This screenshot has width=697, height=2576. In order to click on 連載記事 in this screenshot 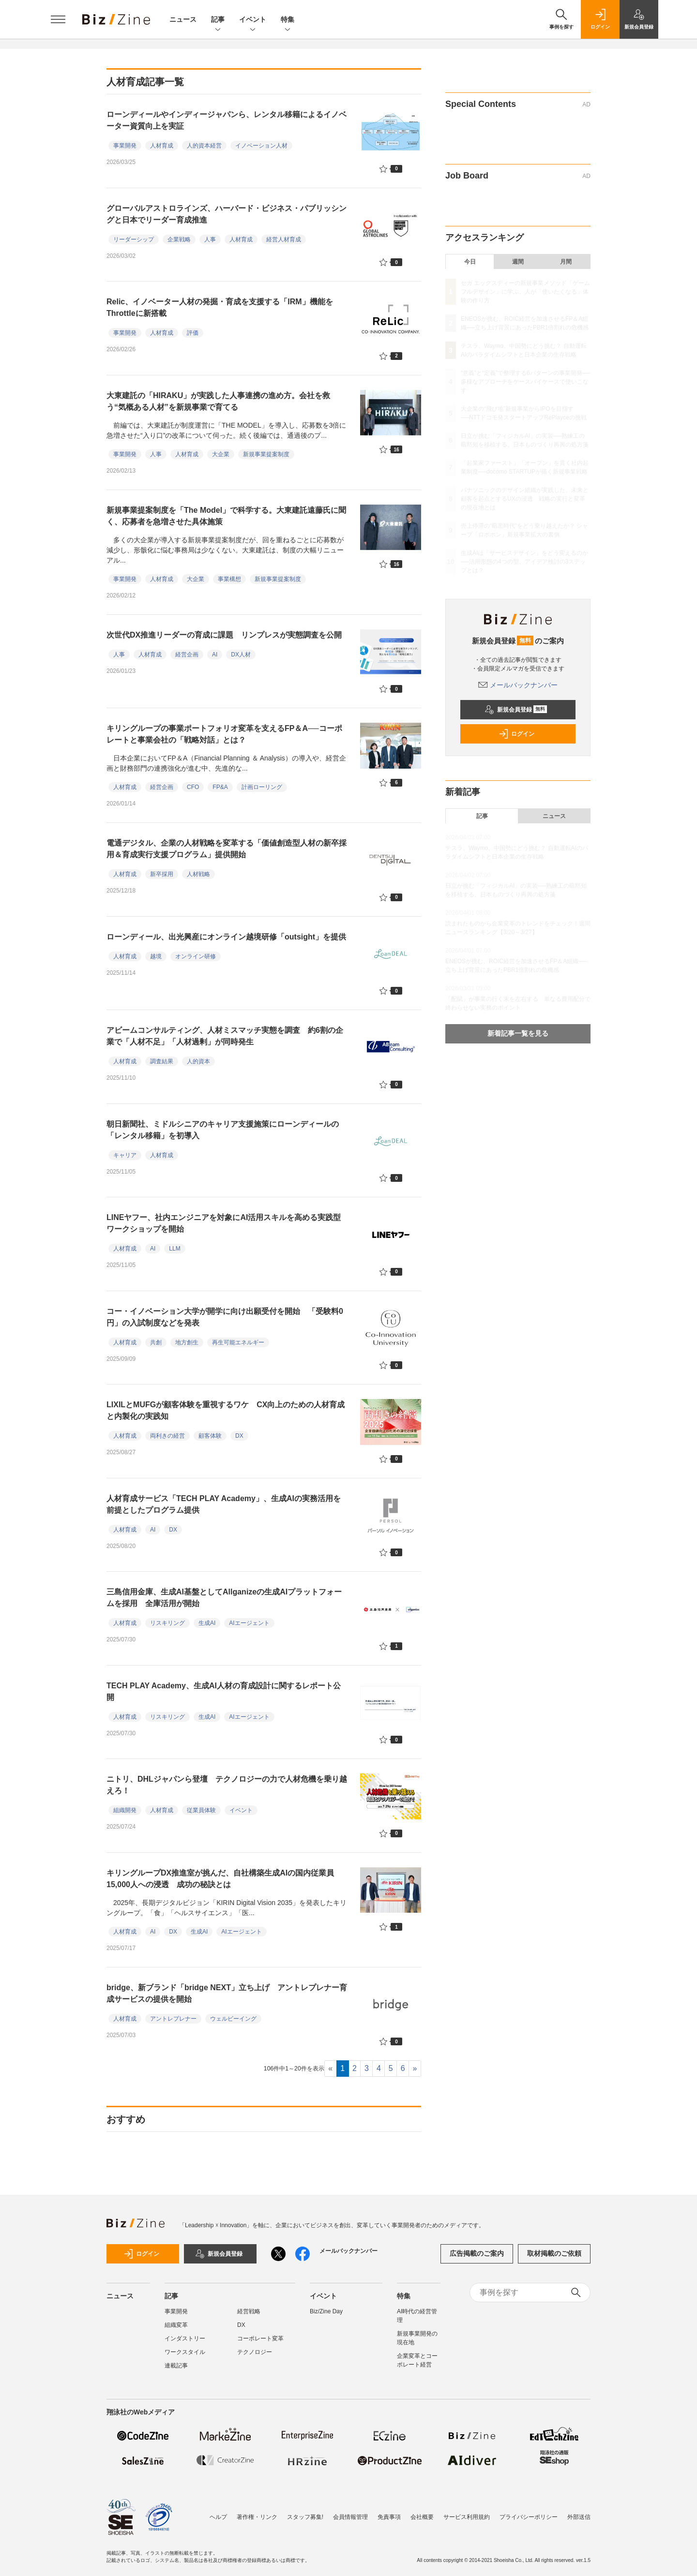, I will do `click(176, 2365)`.